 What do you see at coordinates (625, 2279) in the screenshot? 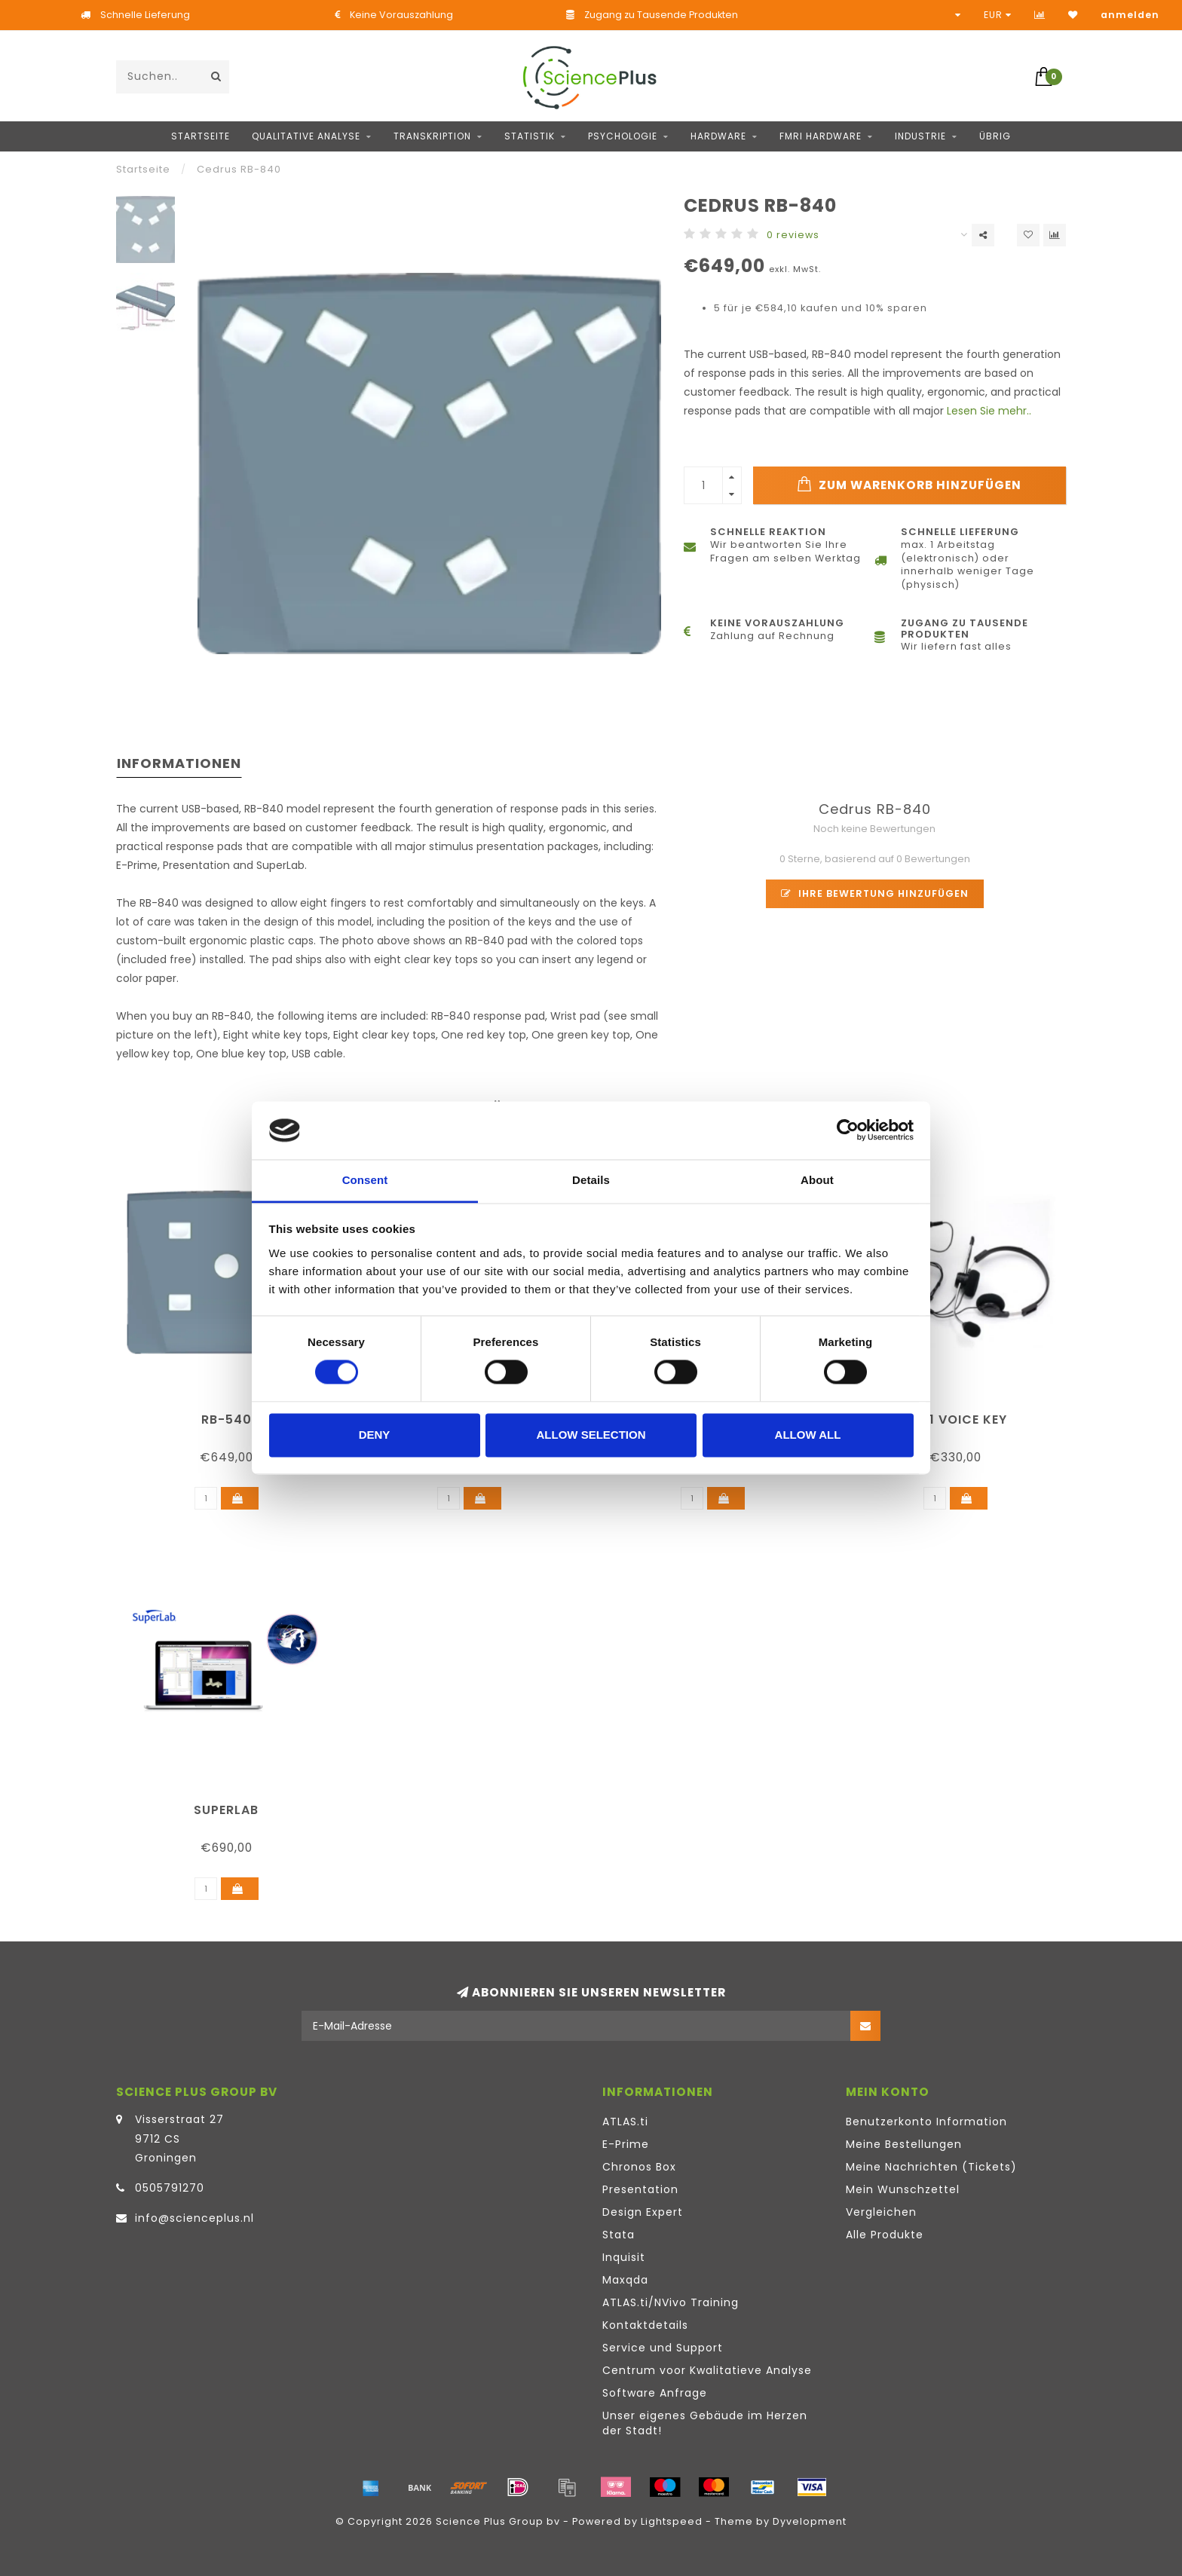
I see `Maxqda` at bounding box center [625, 2279].